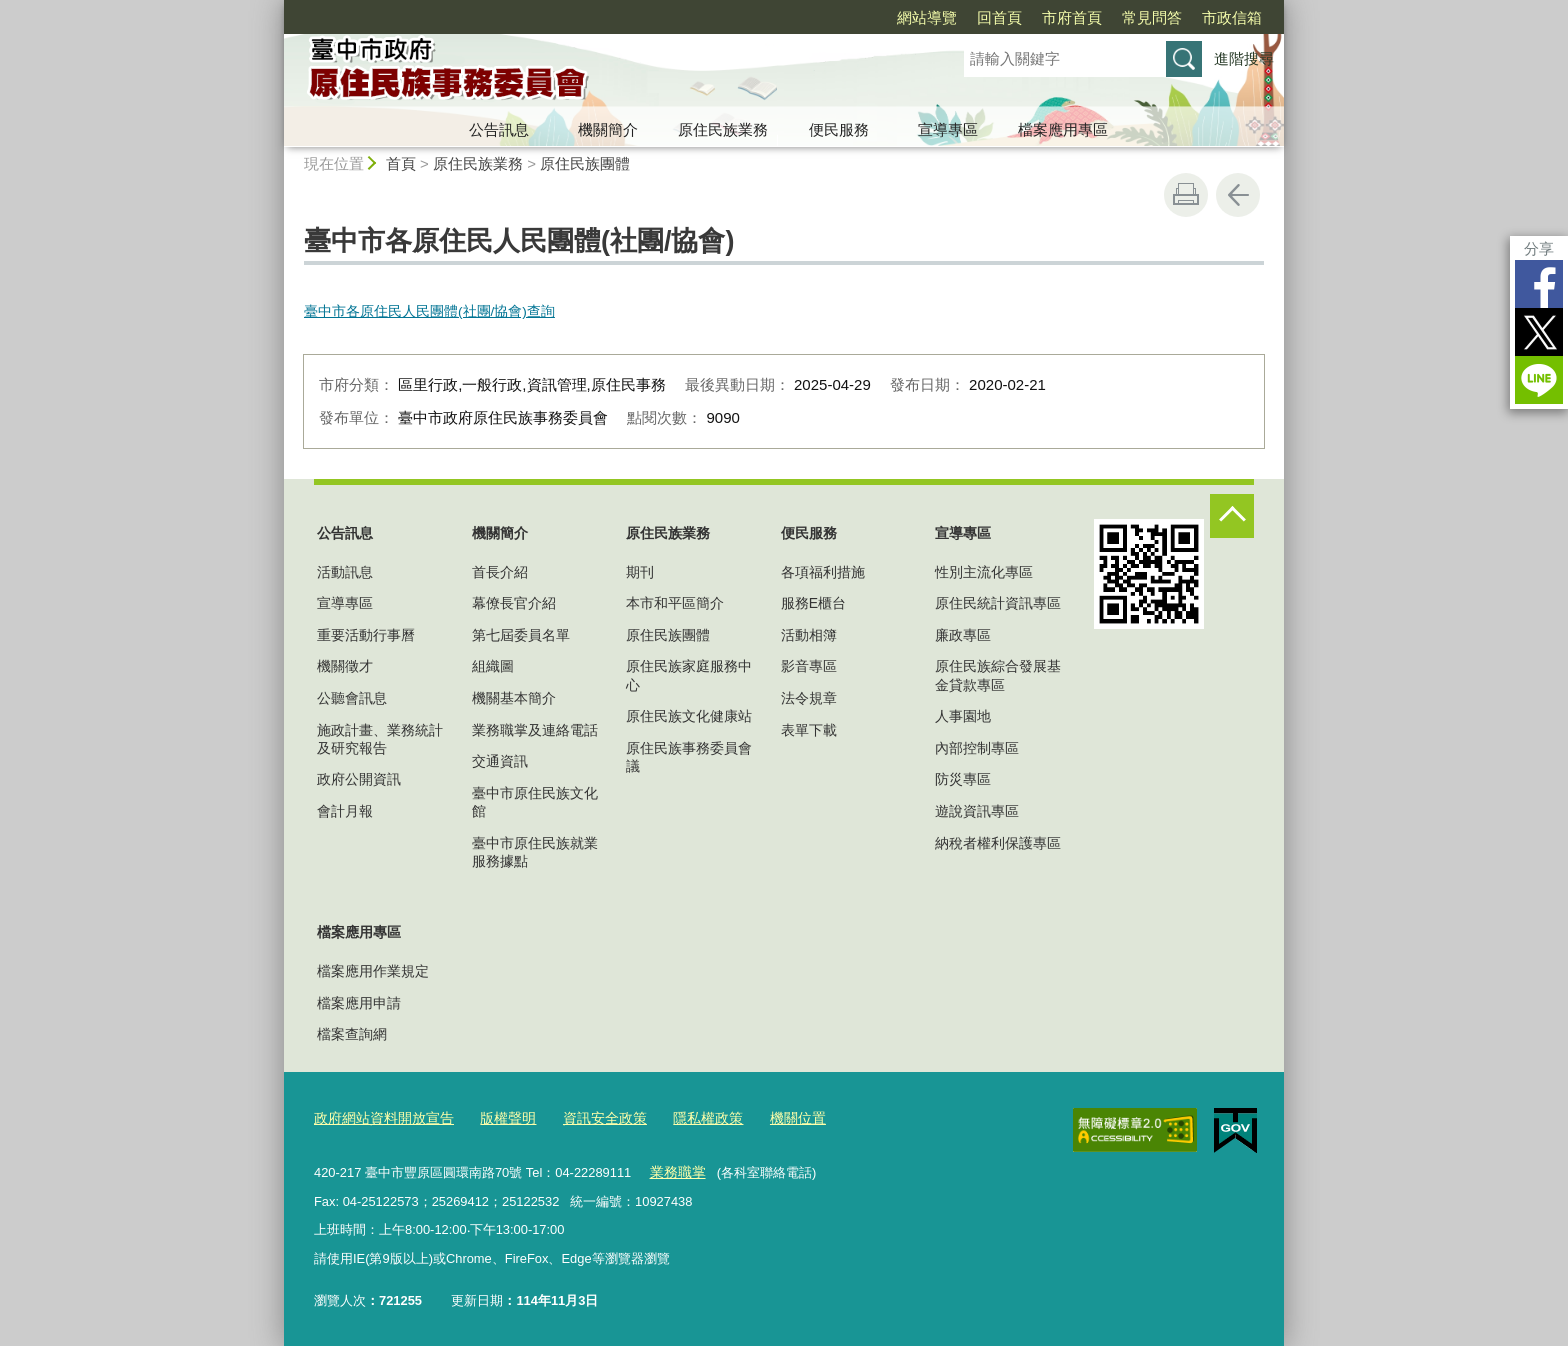 The width and height of the screenshot is (1568, 1346). Describe the element at coordinates (839, 129) in the screenshot. I see `便民服務` at that location.